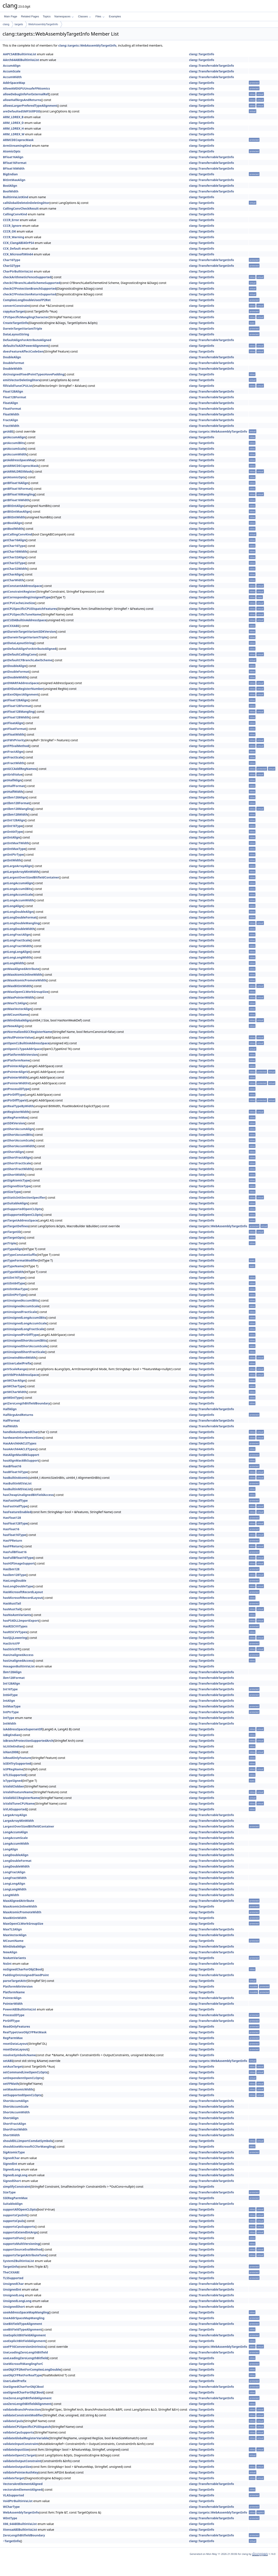 The height and width of the screenshot is (2576, 278). I want to click on CPUSpecificManglingCharacter, so click(26, 317).